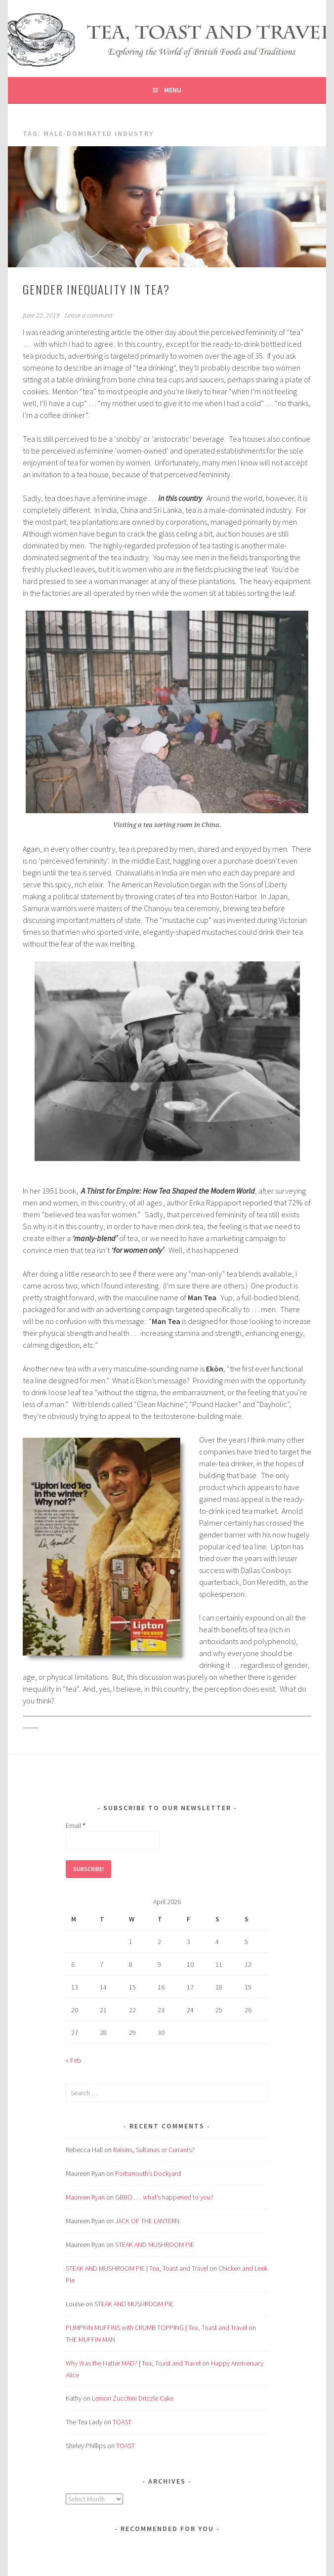  What do you see at coordinates (137, 2268) in the screenshot?
I see `STEAK AND MUSHROOM PIE | Tea, Toast and Travel` at bounding box center [137, 2268].